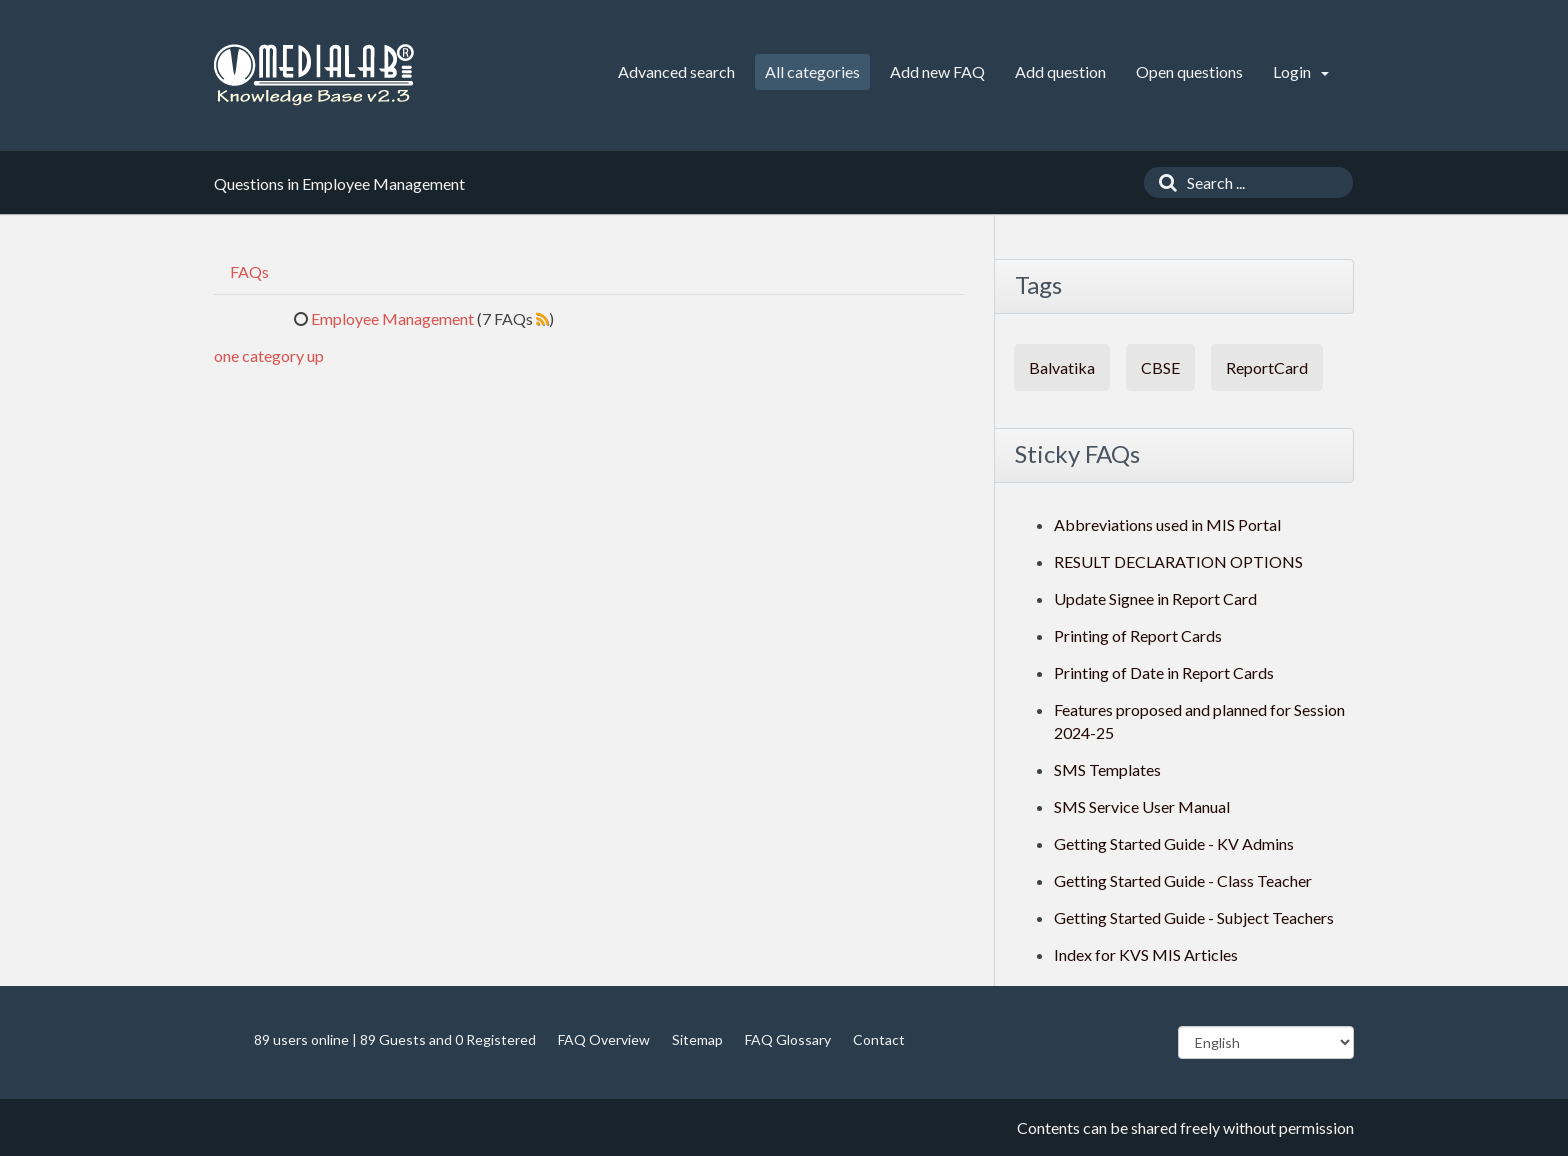 Image resolution: width=1568 pixels, height=1156 pixels. I want to click on Contact, so click(879, 1039).